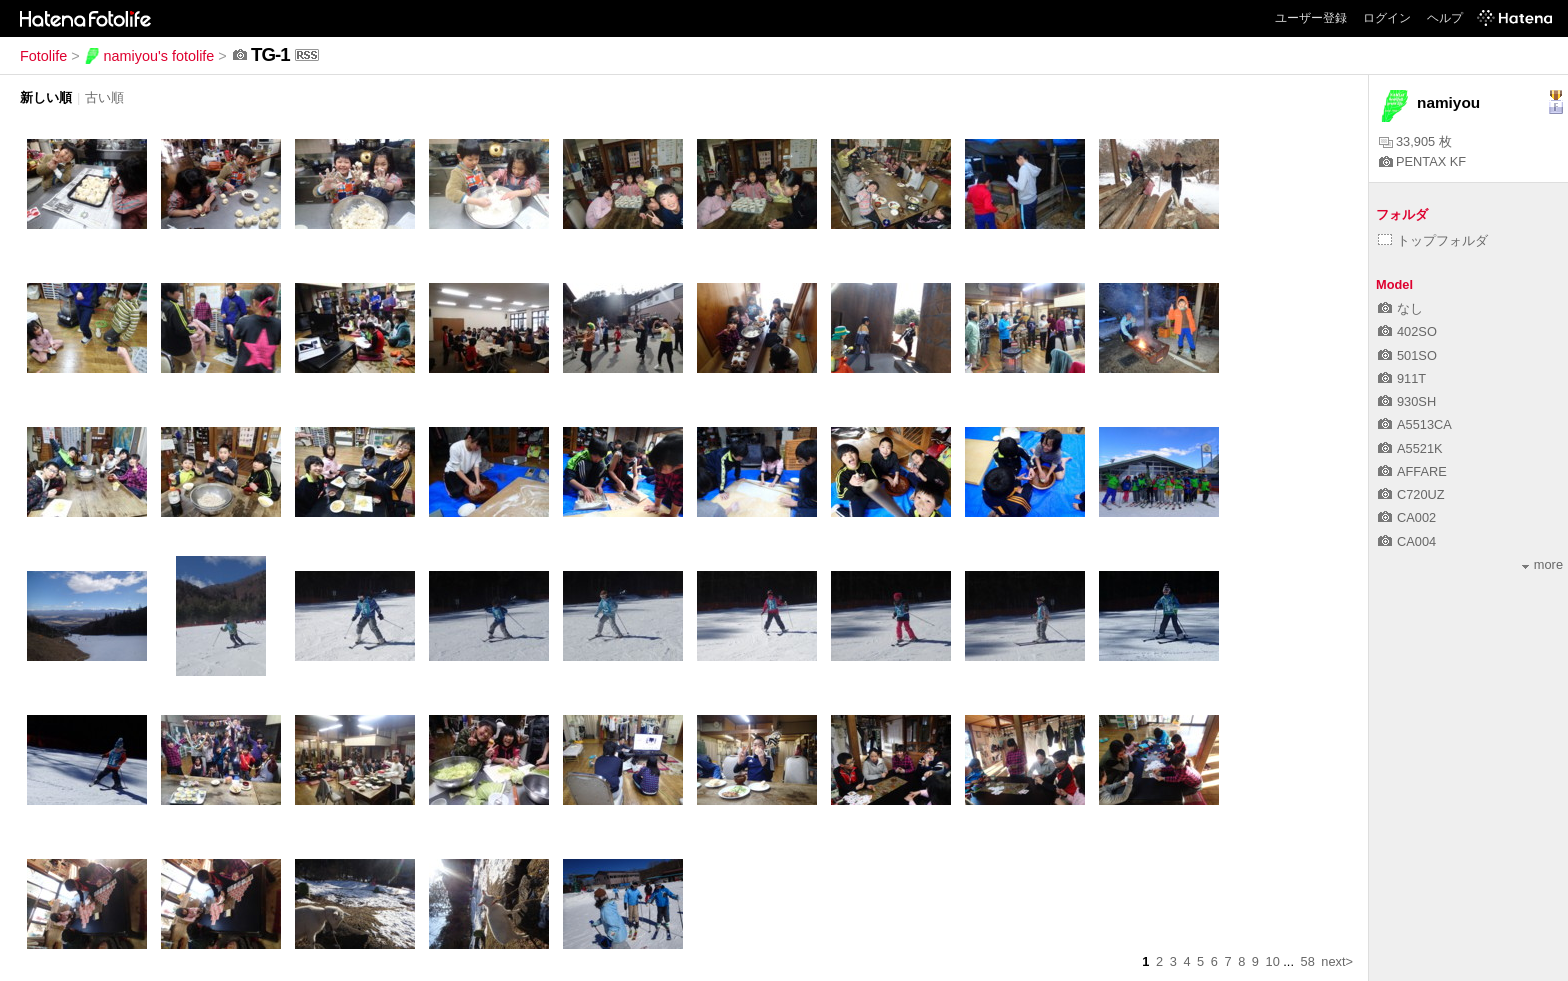  Describe the element at coordinates (1273, 961) in the screenshot. I see `10` at that location.